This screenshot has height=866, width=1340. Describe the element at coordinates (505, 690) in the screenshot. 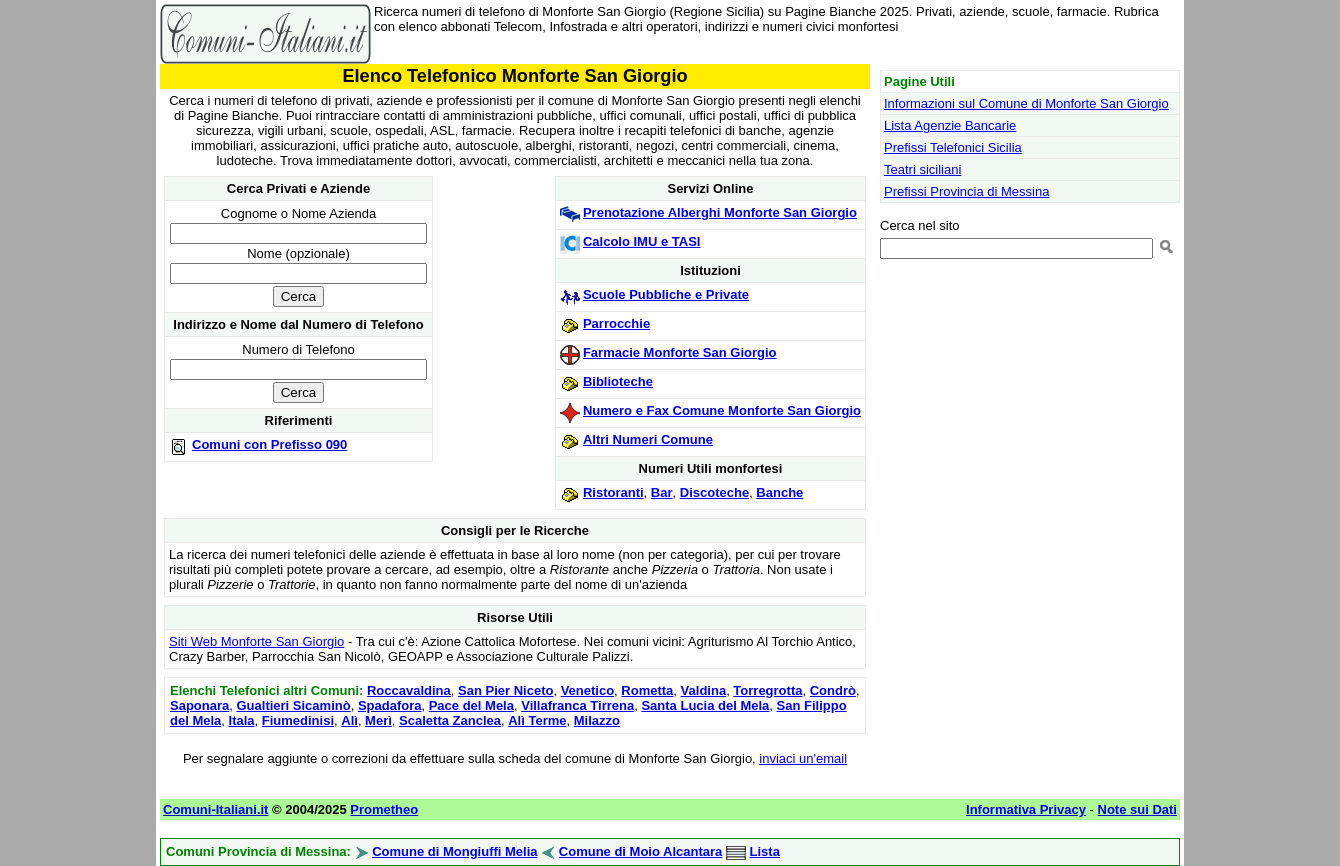

I see `San Pier Niceto` at that location.